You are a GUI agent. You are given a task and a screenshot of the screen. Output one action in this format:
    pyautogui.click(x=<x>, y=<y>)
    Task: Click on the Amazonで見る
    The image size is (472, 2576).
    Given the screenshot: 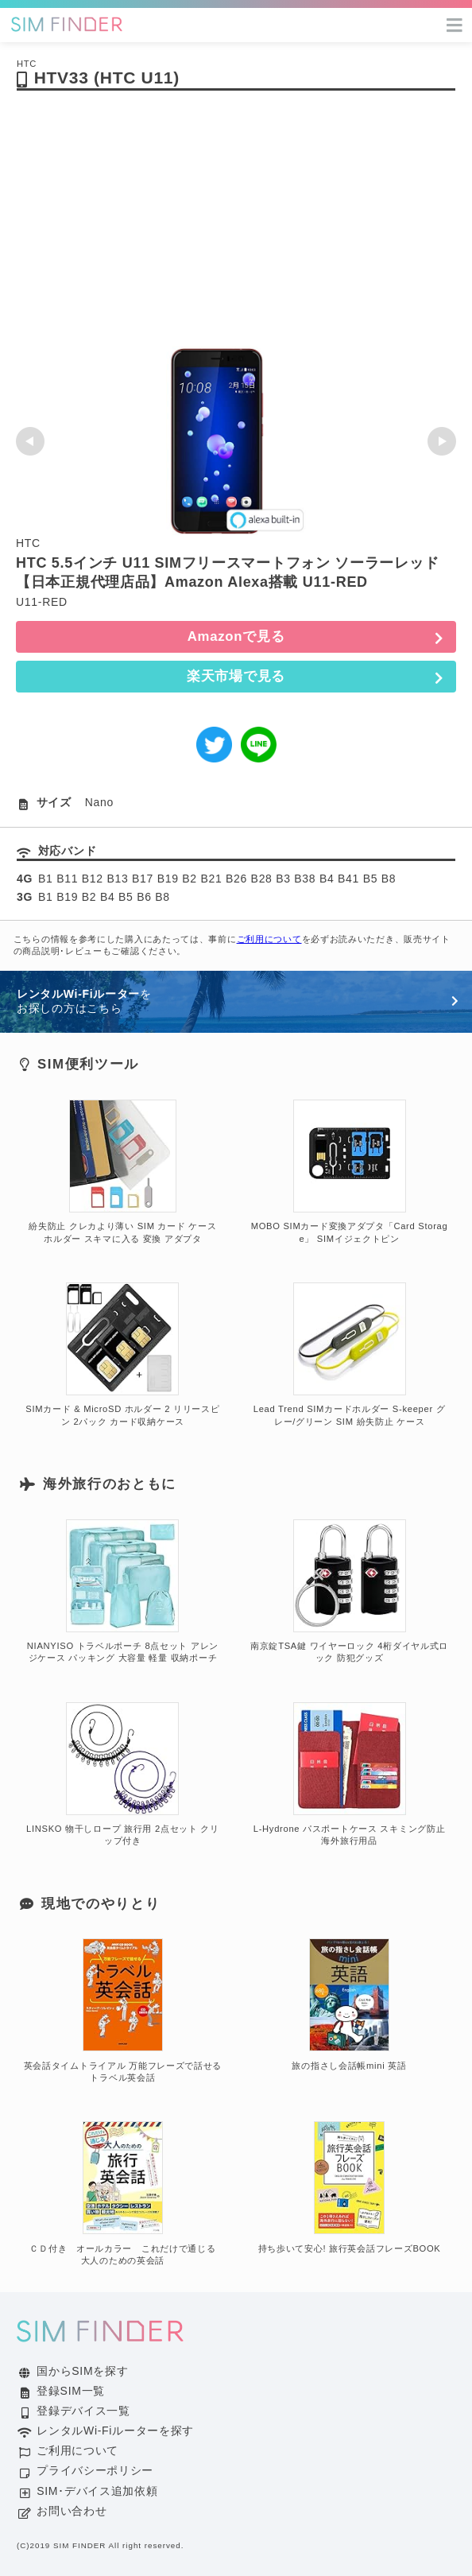 What is the action you would take?
    pyautogui.click(x=236, y=636)
    